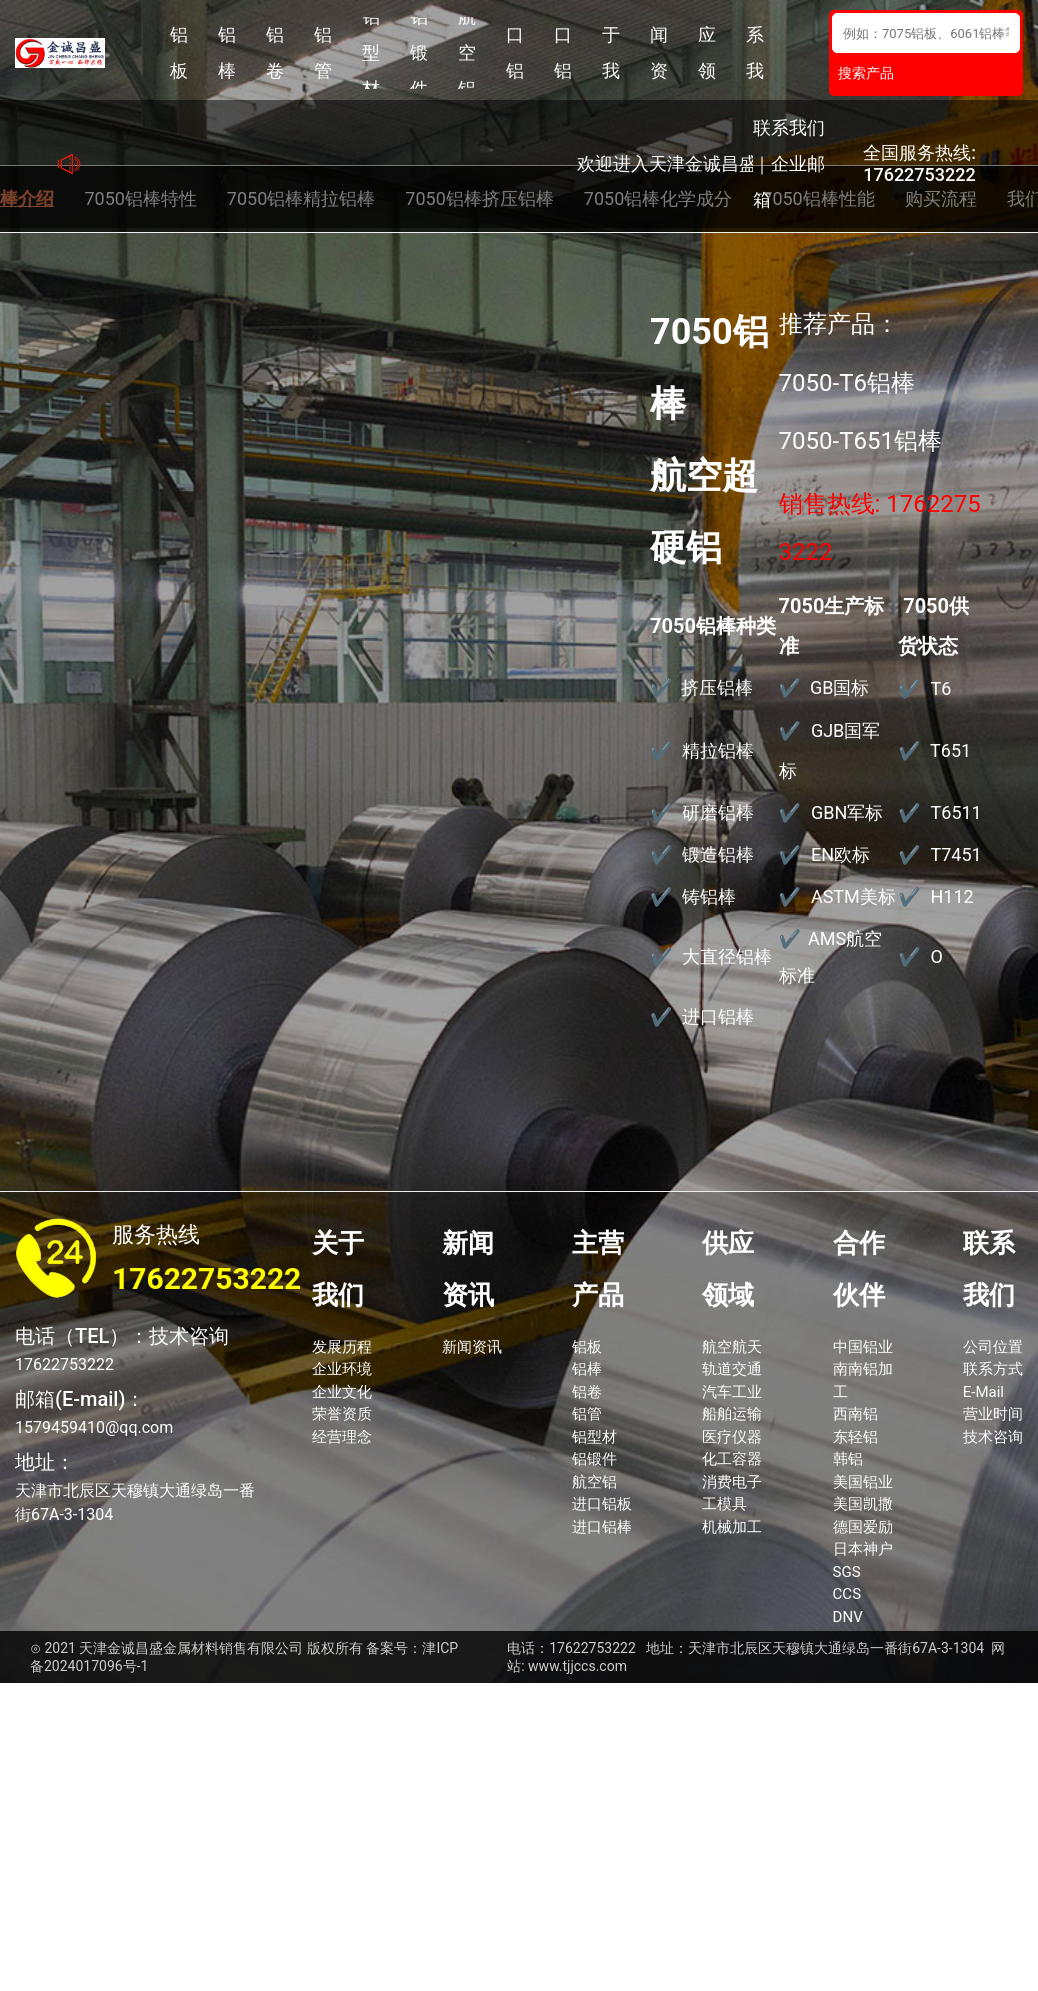 The width and height of the screenshot is (1038, 1991). I want to click on 轨道交通, so click(732, 1369).